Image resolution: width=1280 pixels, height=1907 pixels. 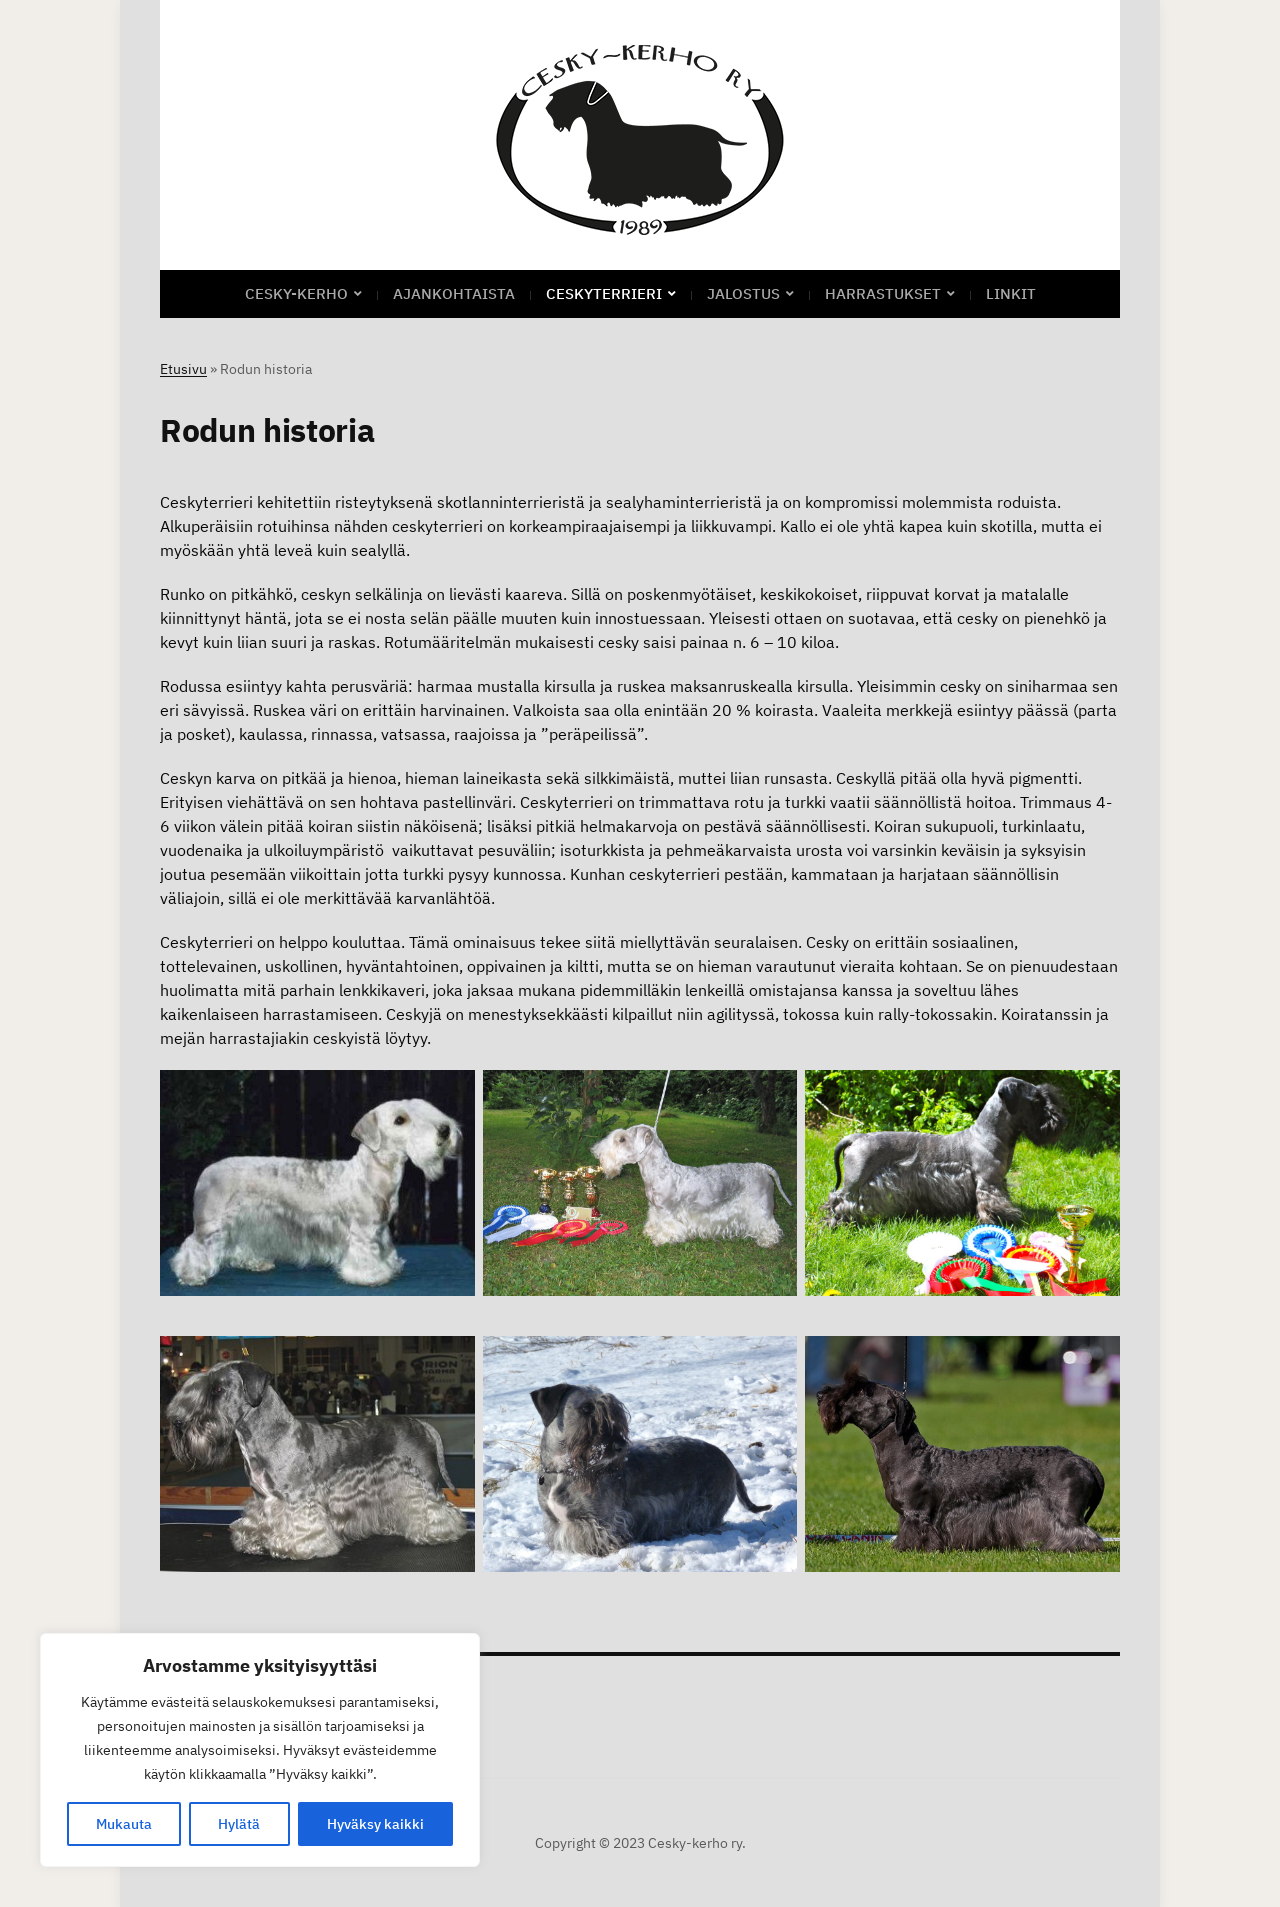 What do you see at coordinates (375, 1824) in the screenshot?
I see `Hyväksy kaikki` at bounding box center [375, 1824].